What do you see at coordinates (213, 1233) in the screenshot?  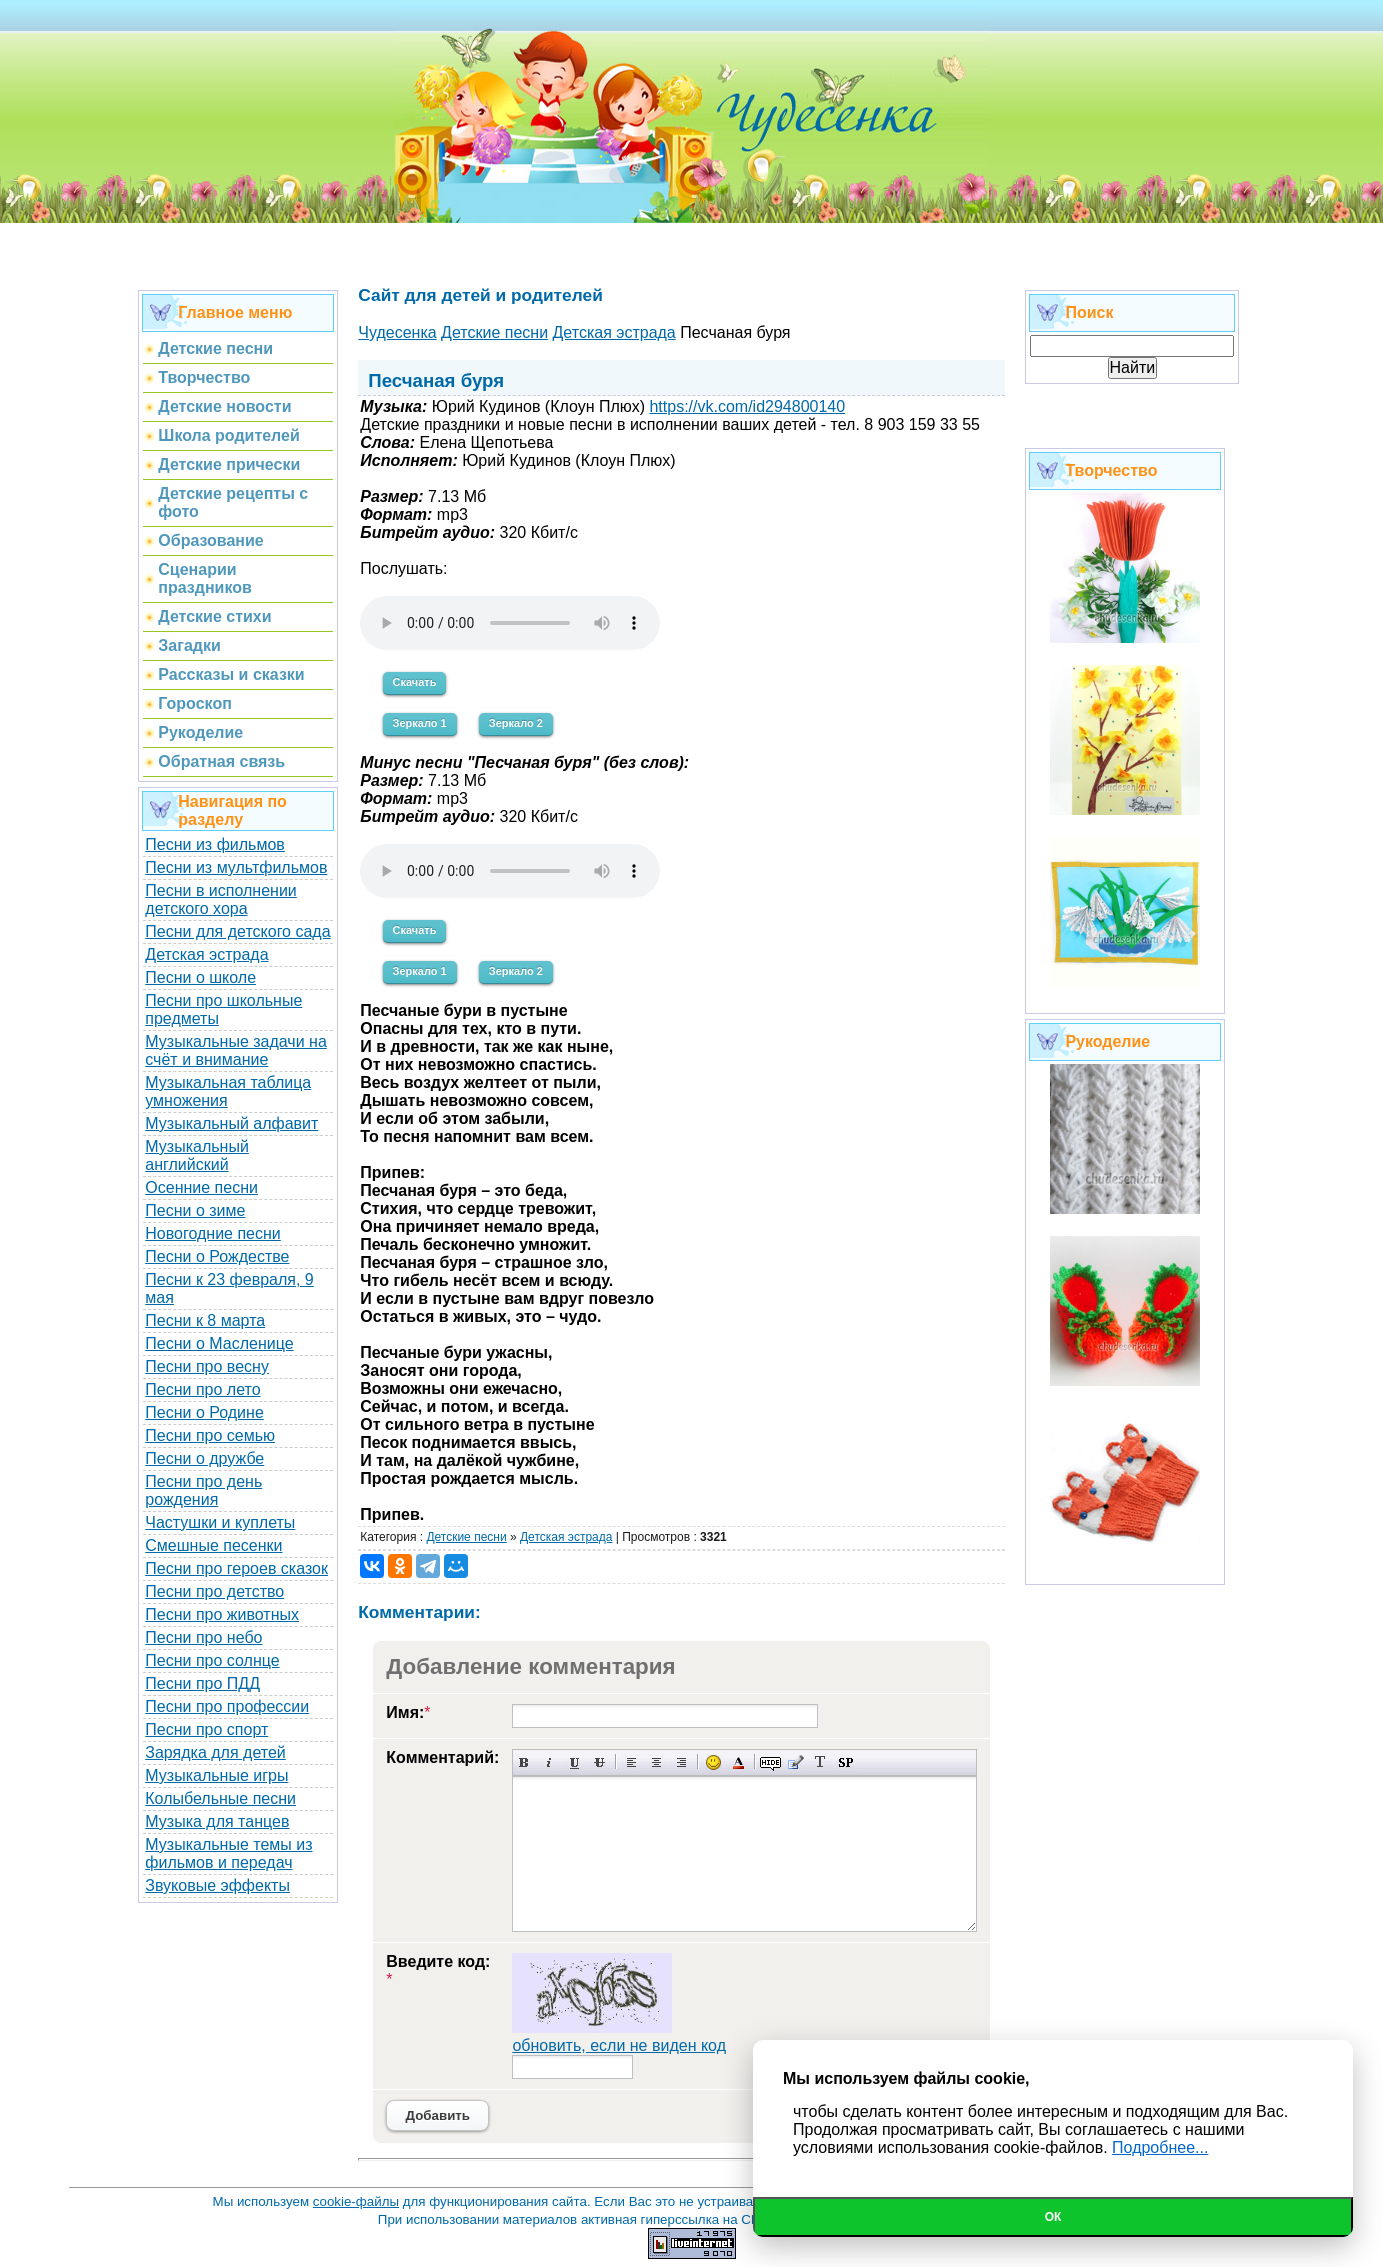 I see `Новогодние песни` at bounding box center [213, 1233].